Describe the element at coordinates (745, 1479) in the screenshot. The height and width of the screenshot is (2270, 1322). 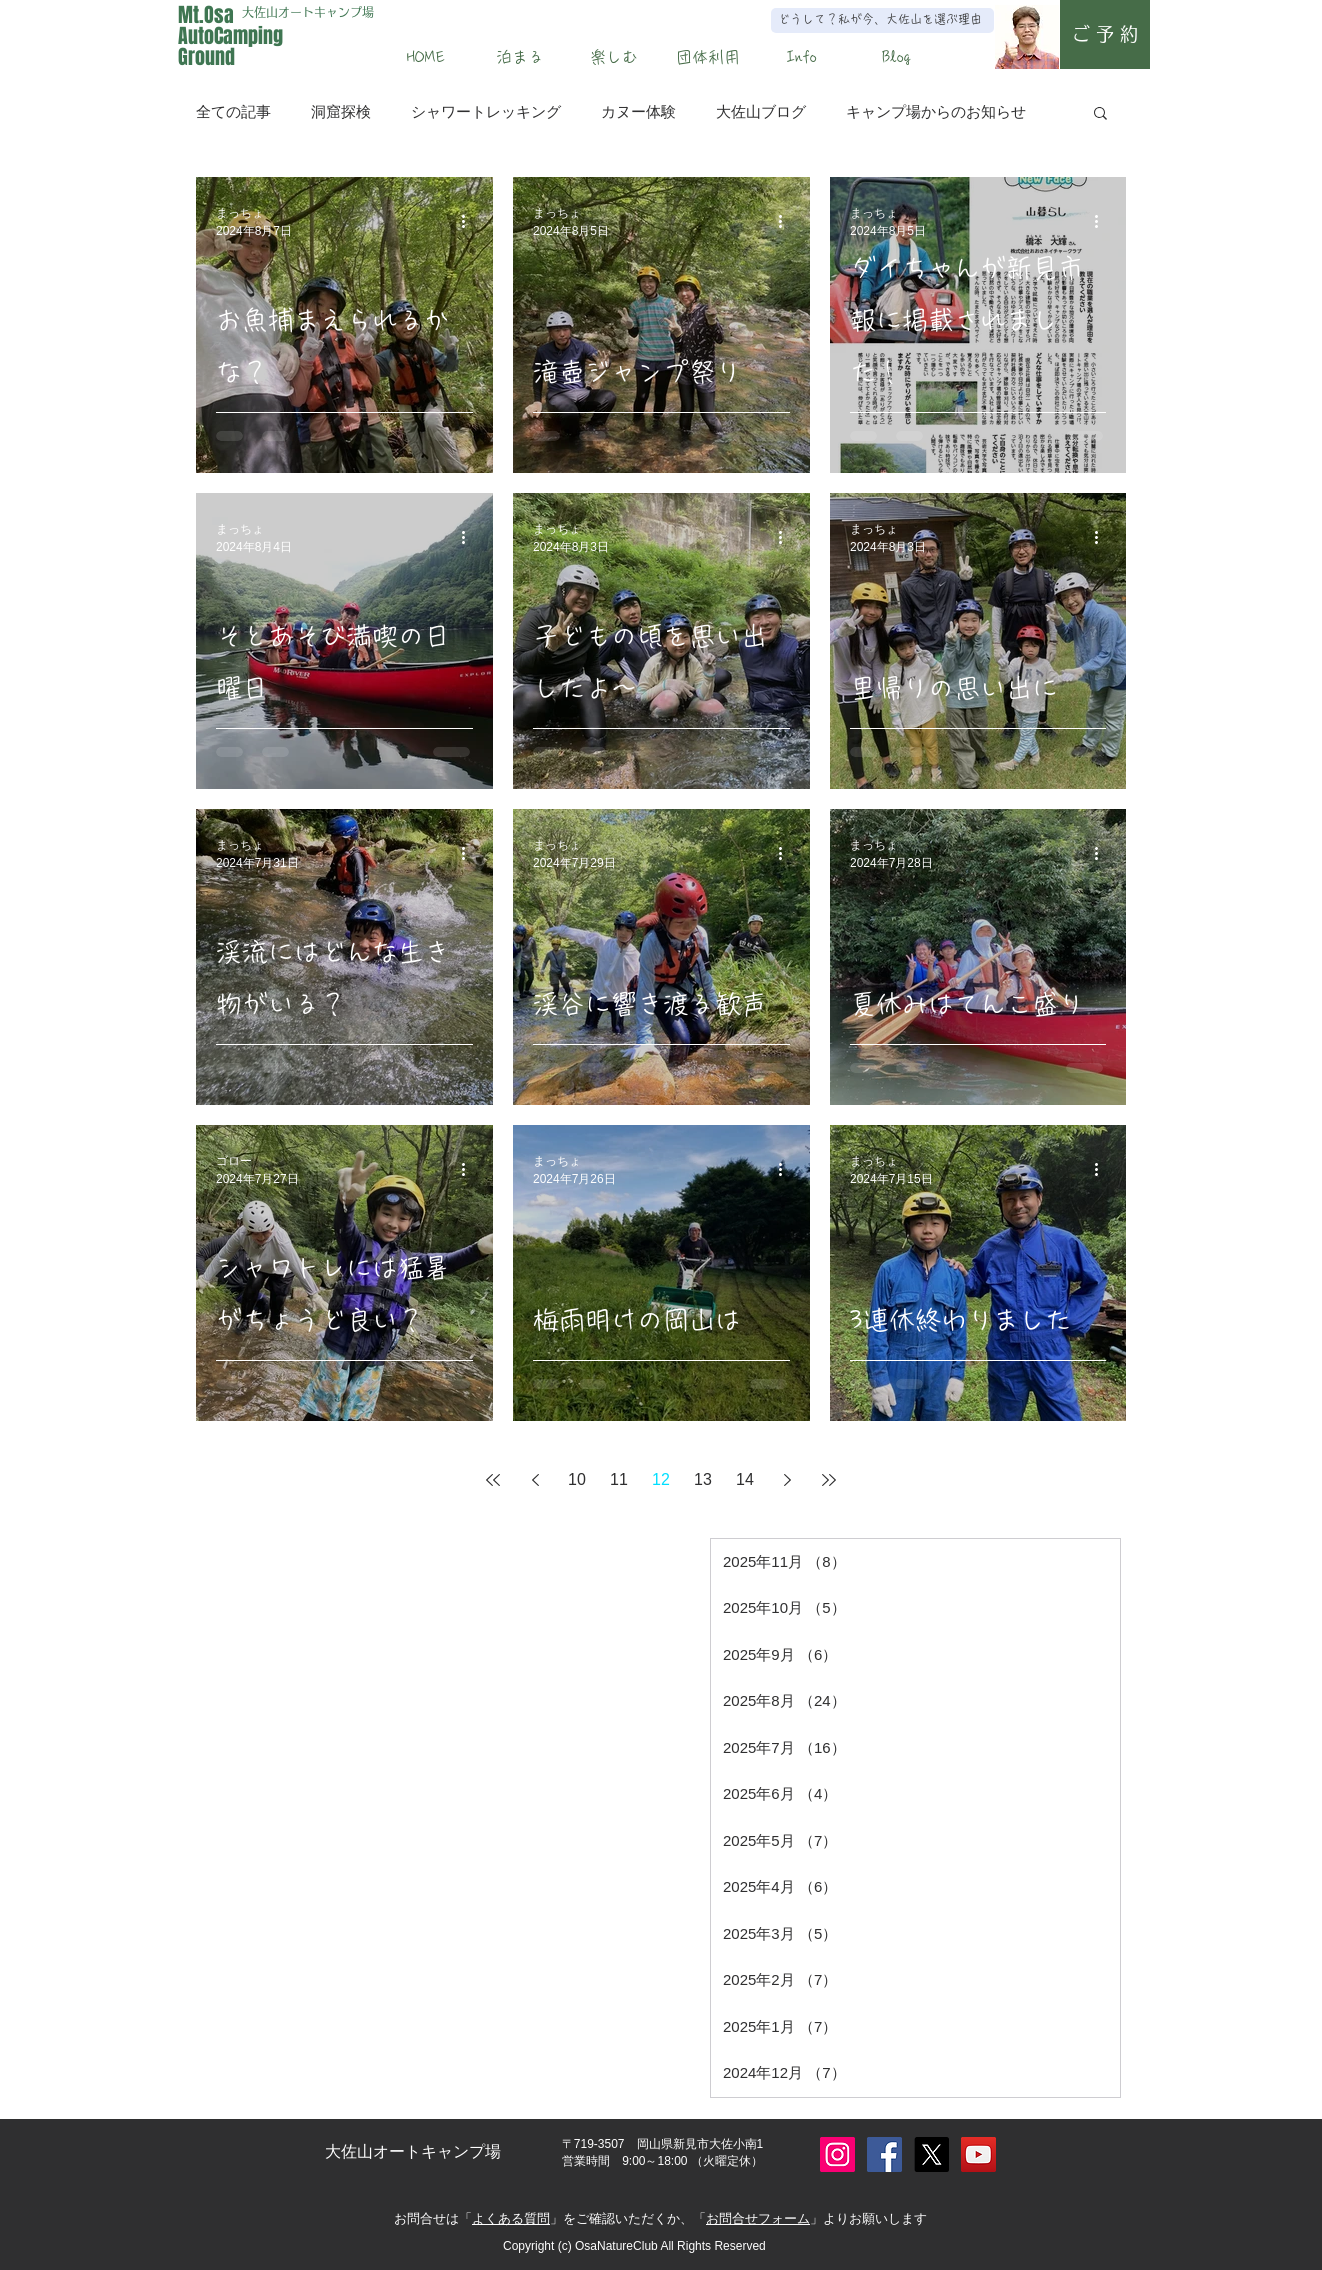
I see `14 [Page 14]` at that location.